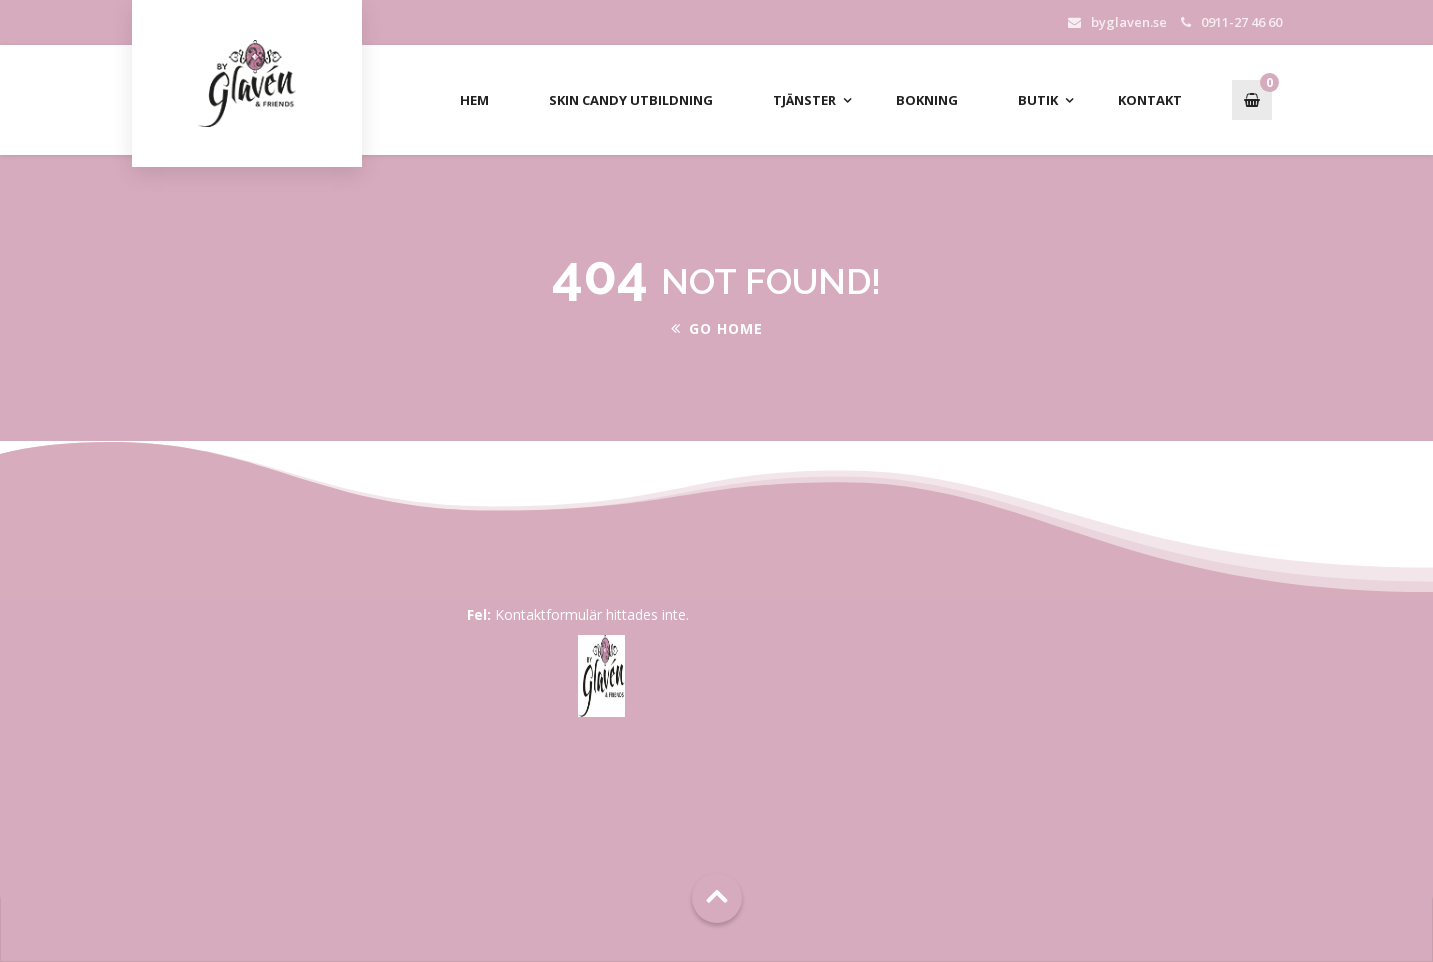 The height and width of the screenshot is (962, 1433). I want to click on Tjänster, so click(804, 100).